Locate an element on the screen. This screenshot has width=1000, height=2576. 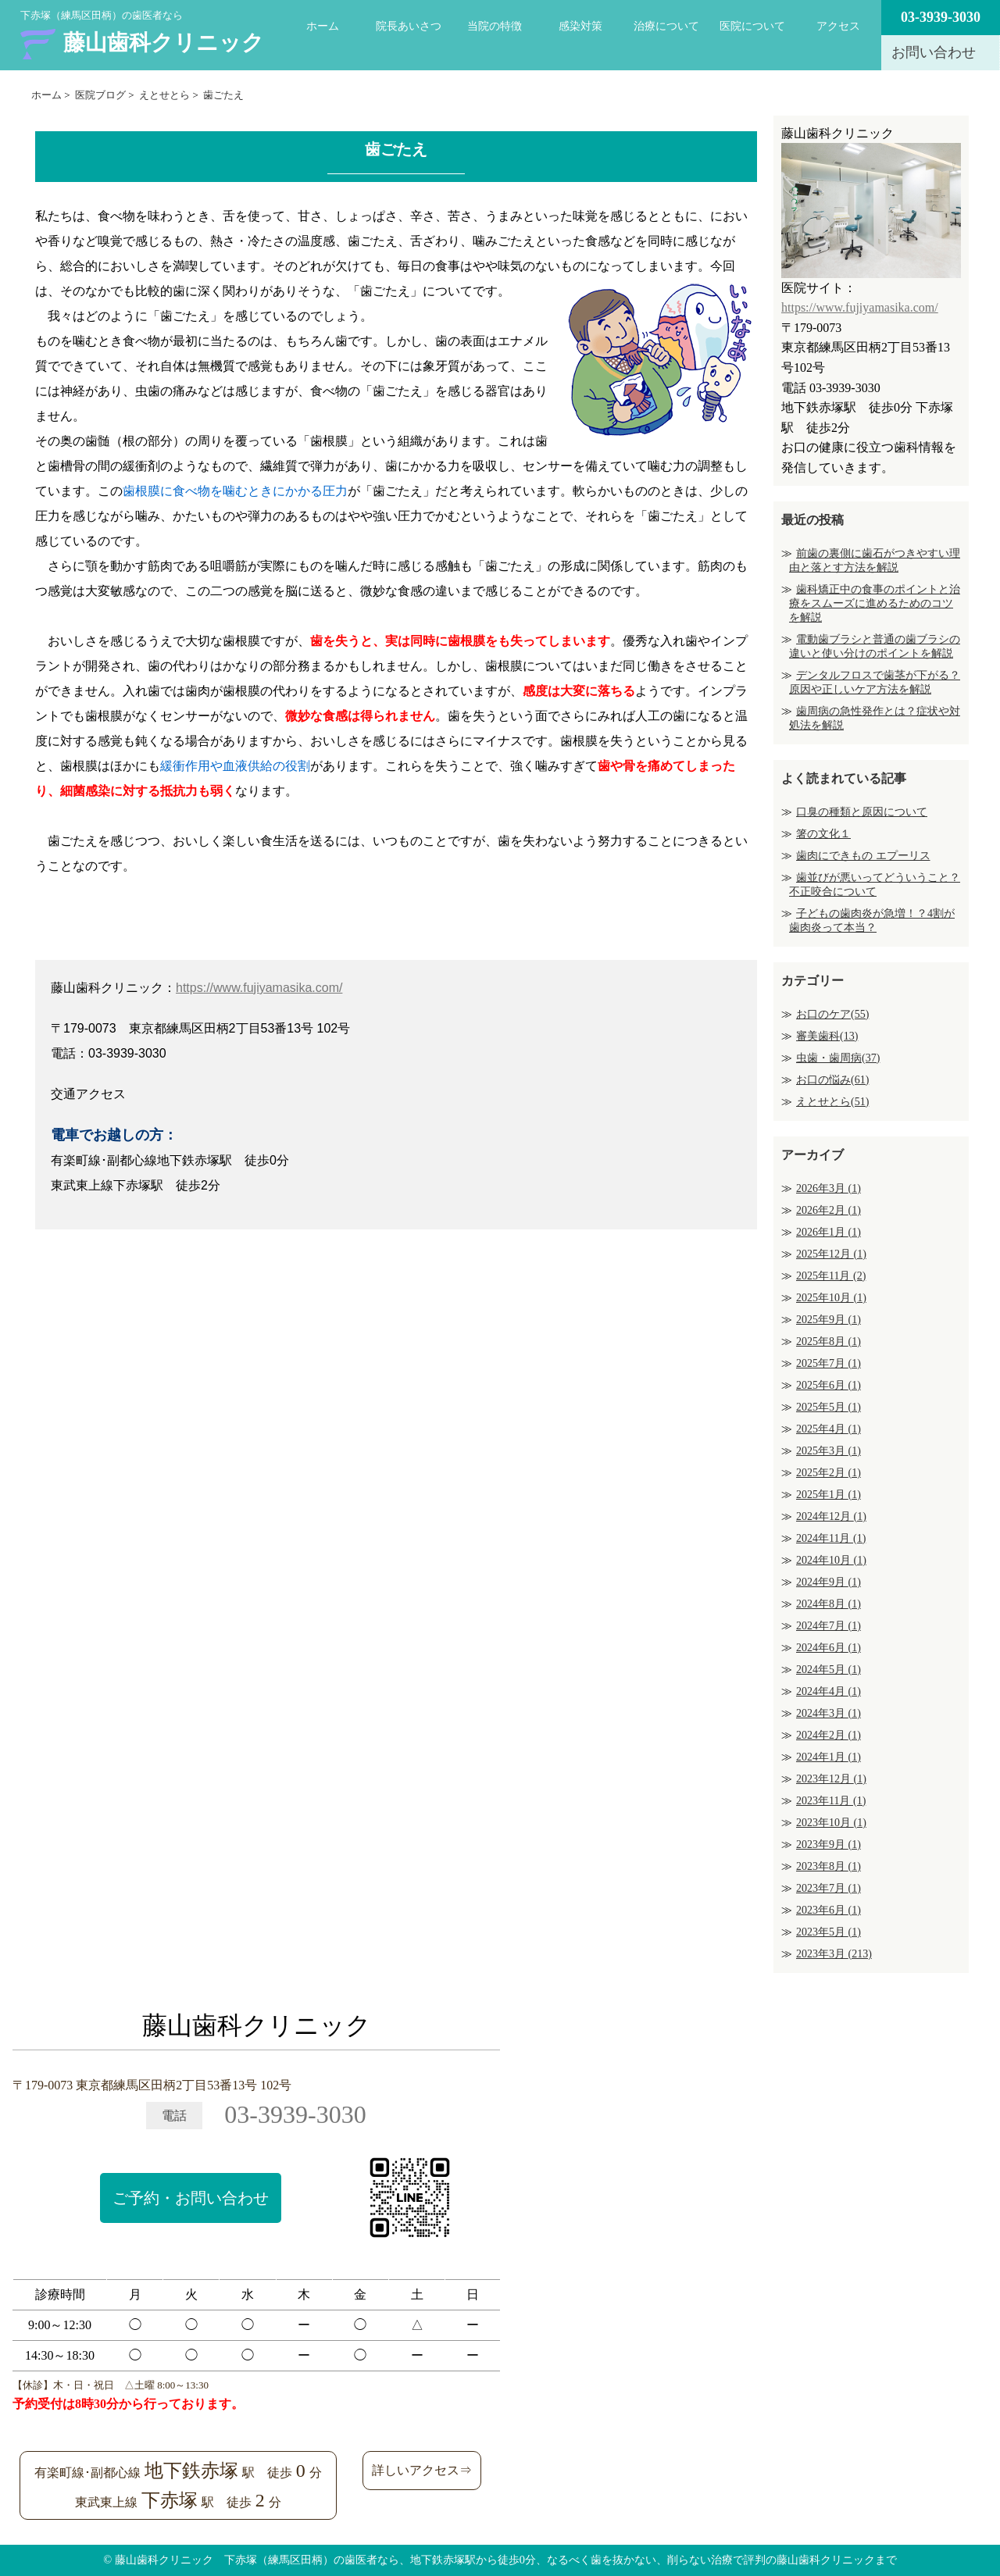
2024年2月 is located at coordinates (828, 1735).